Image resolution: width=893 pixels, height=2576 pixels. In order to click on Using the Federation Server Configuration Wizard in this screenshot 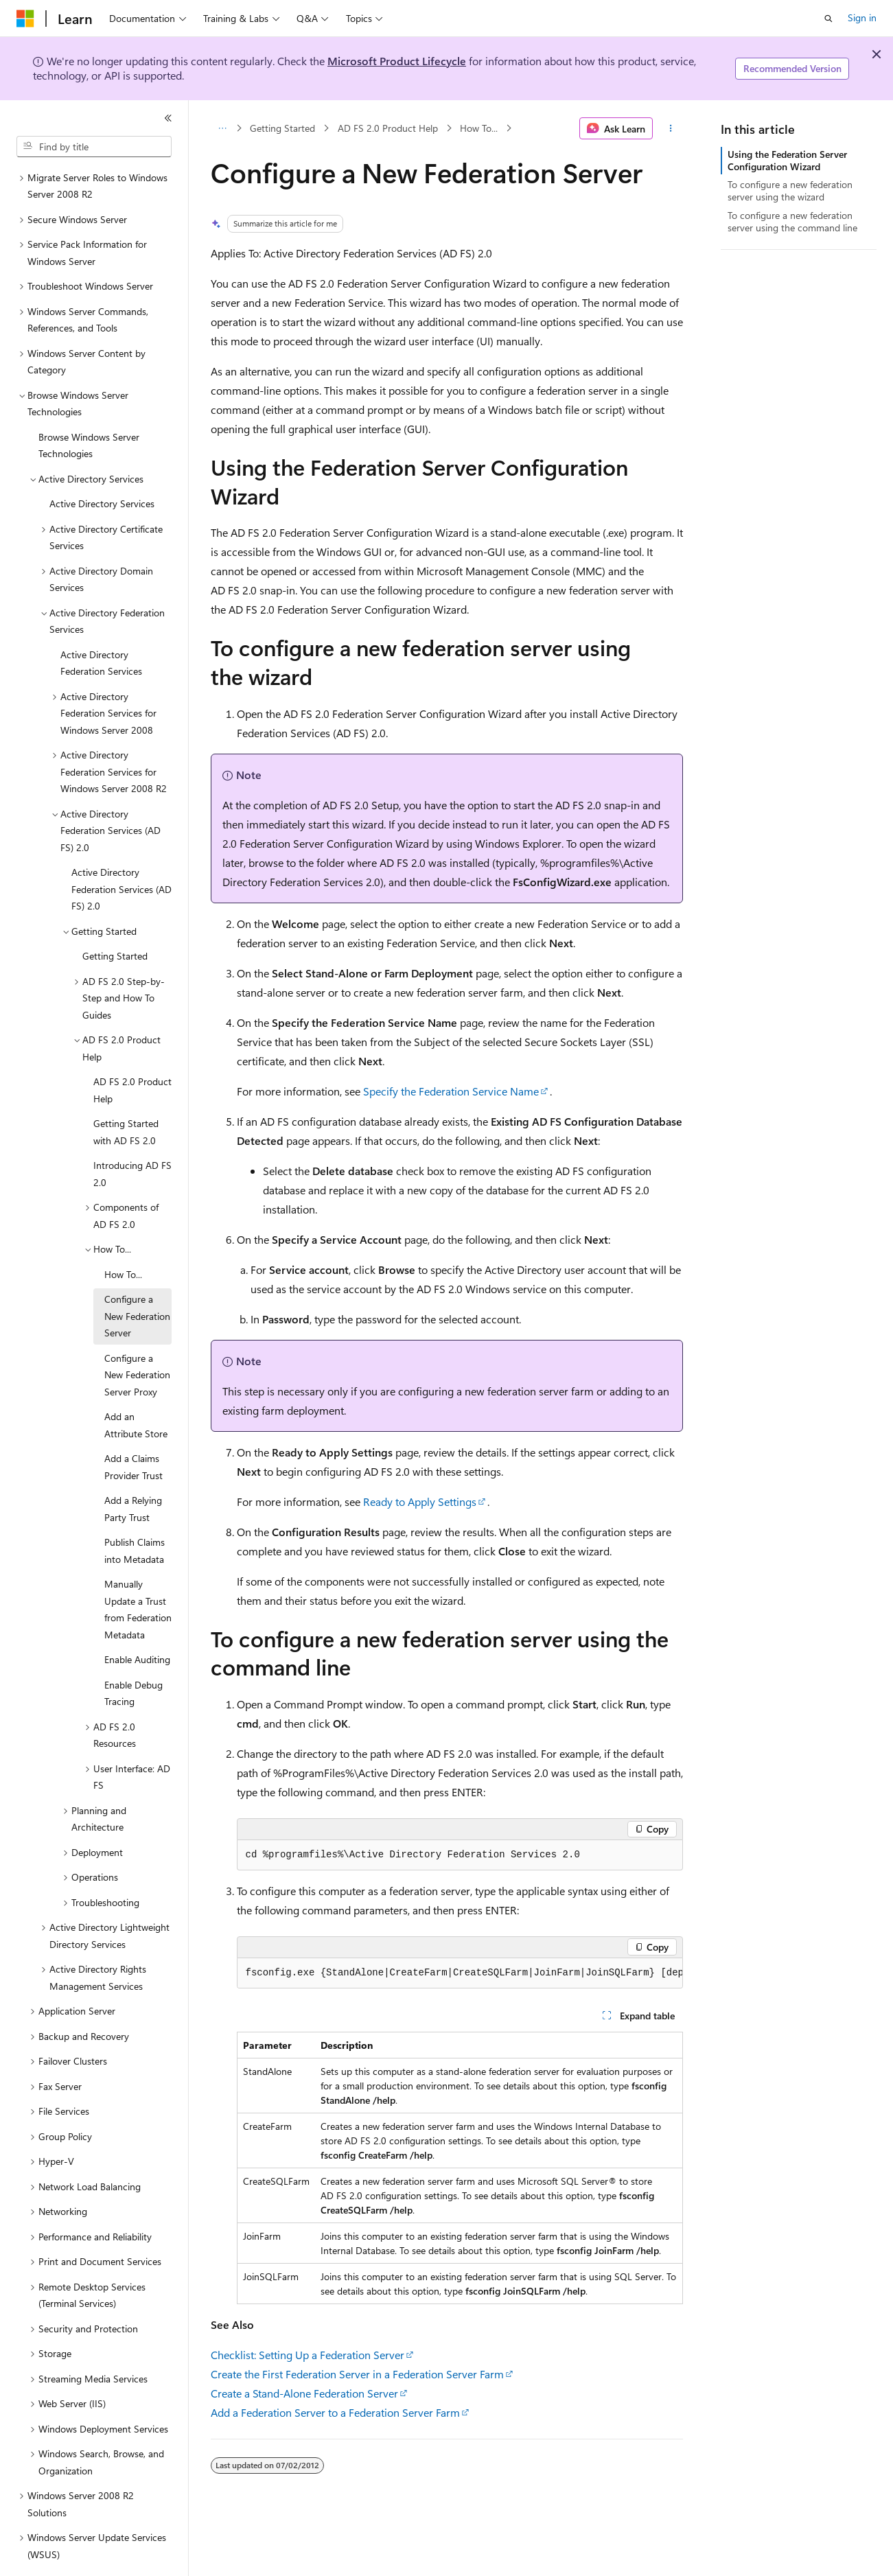, I will do `click(787, 160)`.